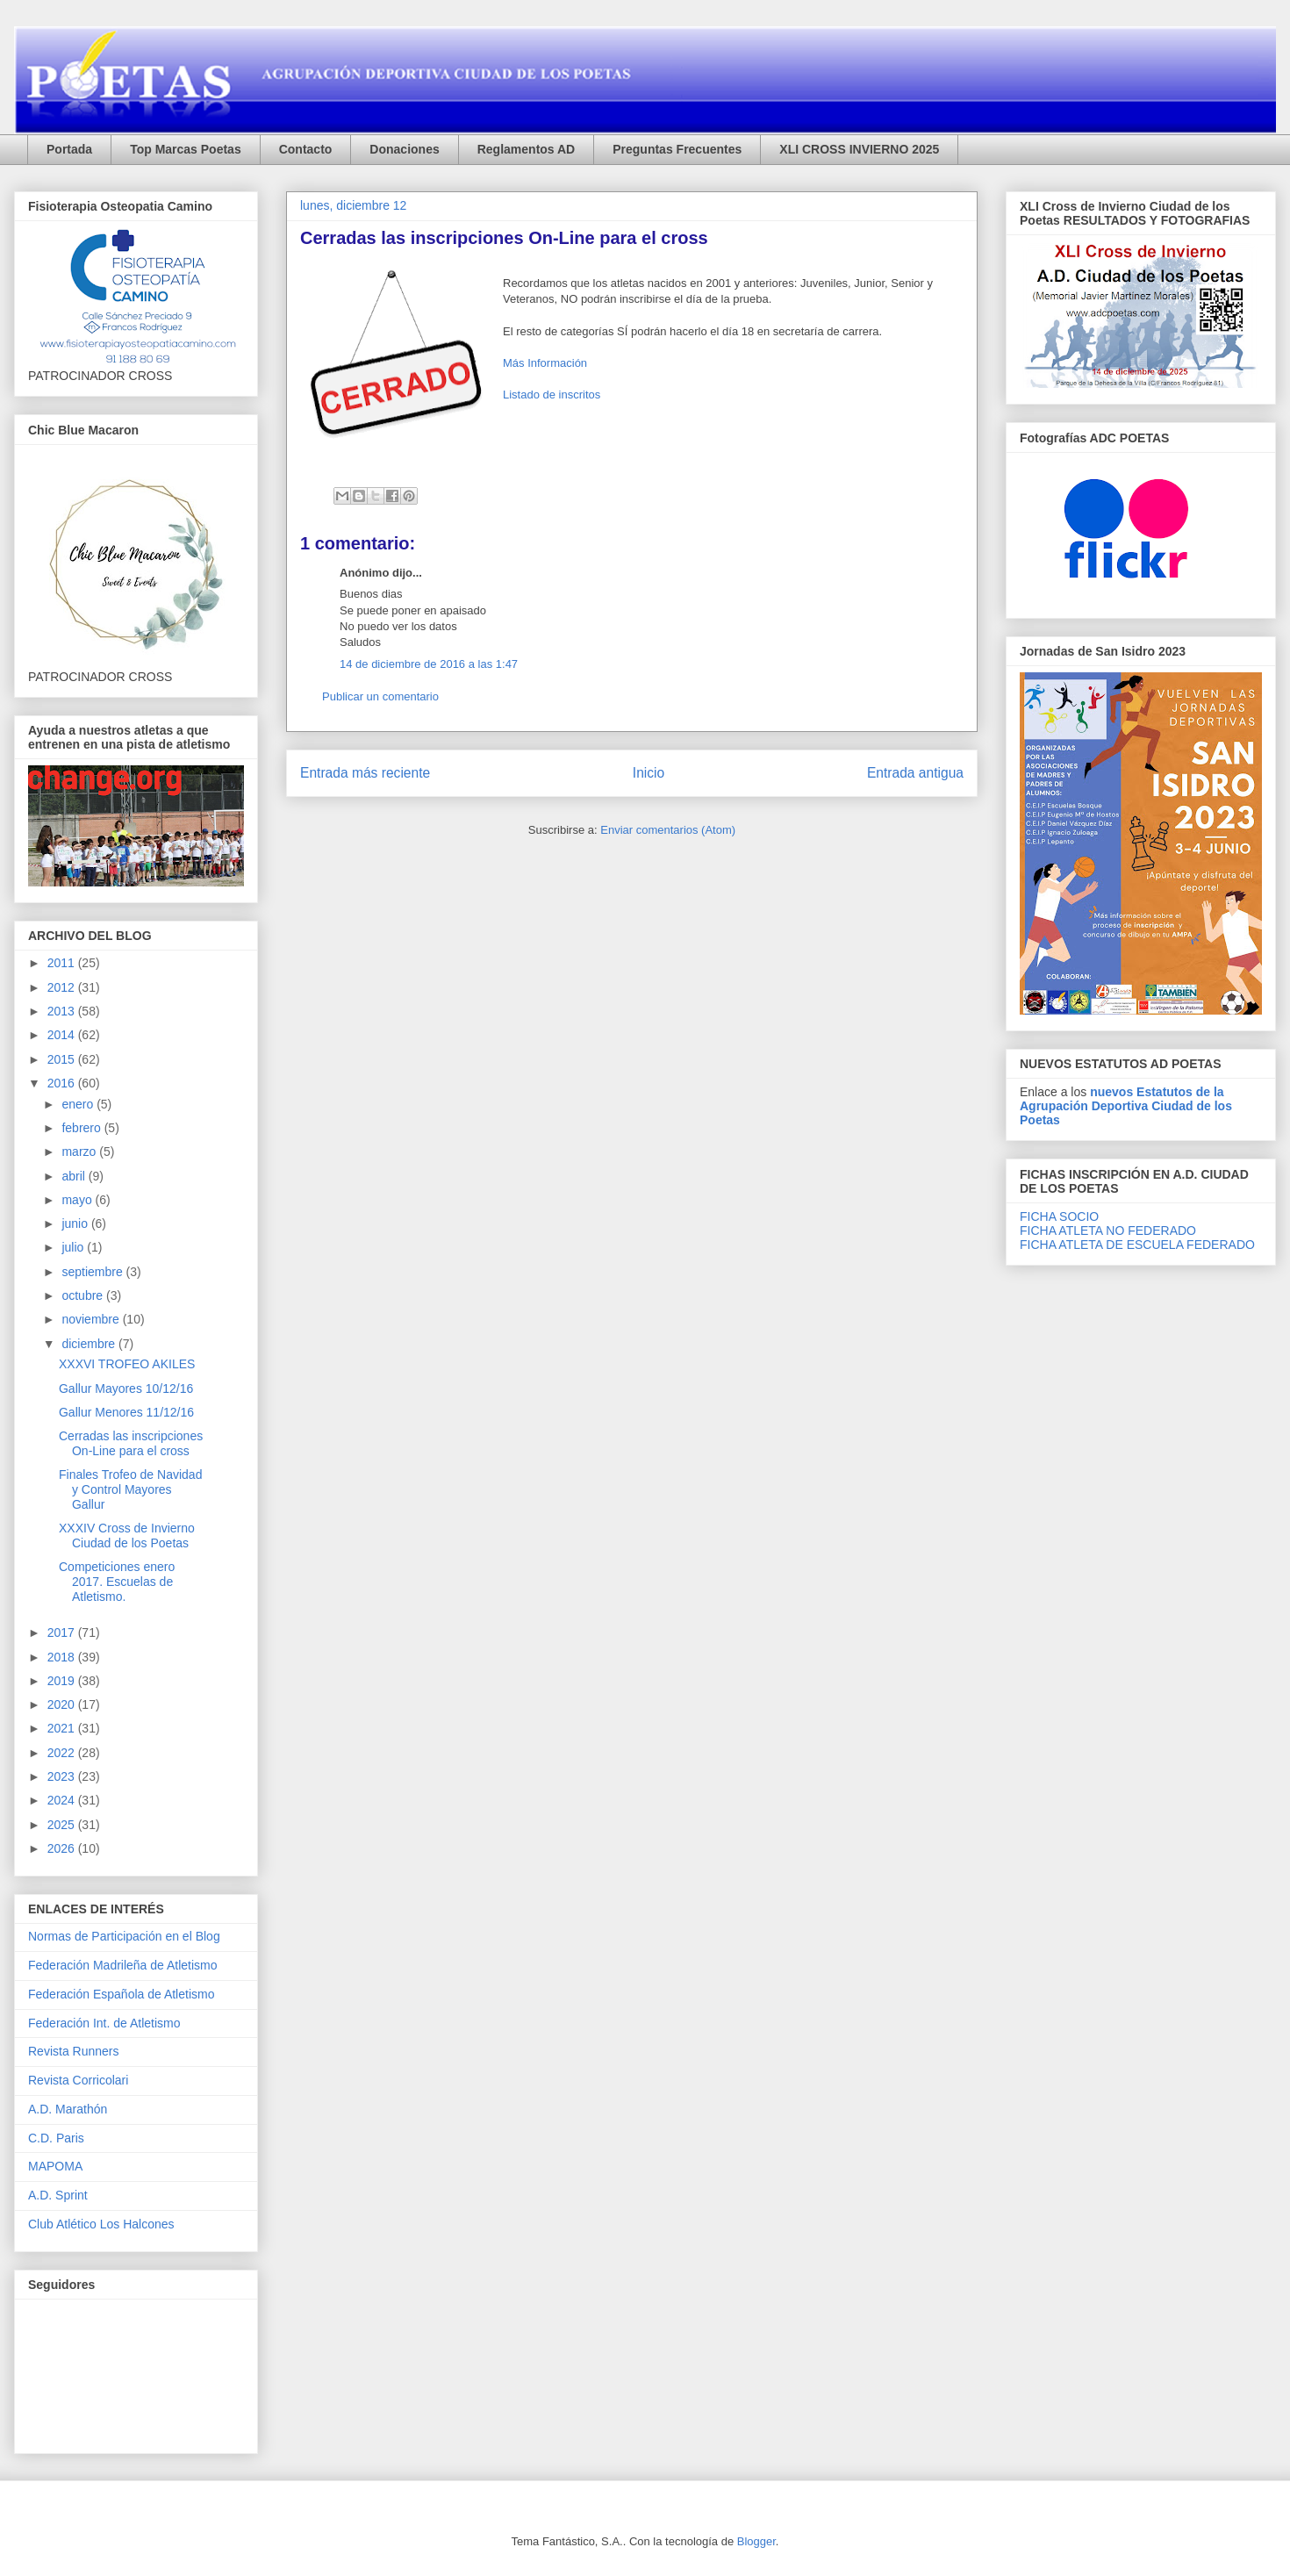  Describe the element at coordinates (1137, 1245) in the screenshot. I see `FICHA ATLETA DE ESCUELA FEDERADO` at that location.